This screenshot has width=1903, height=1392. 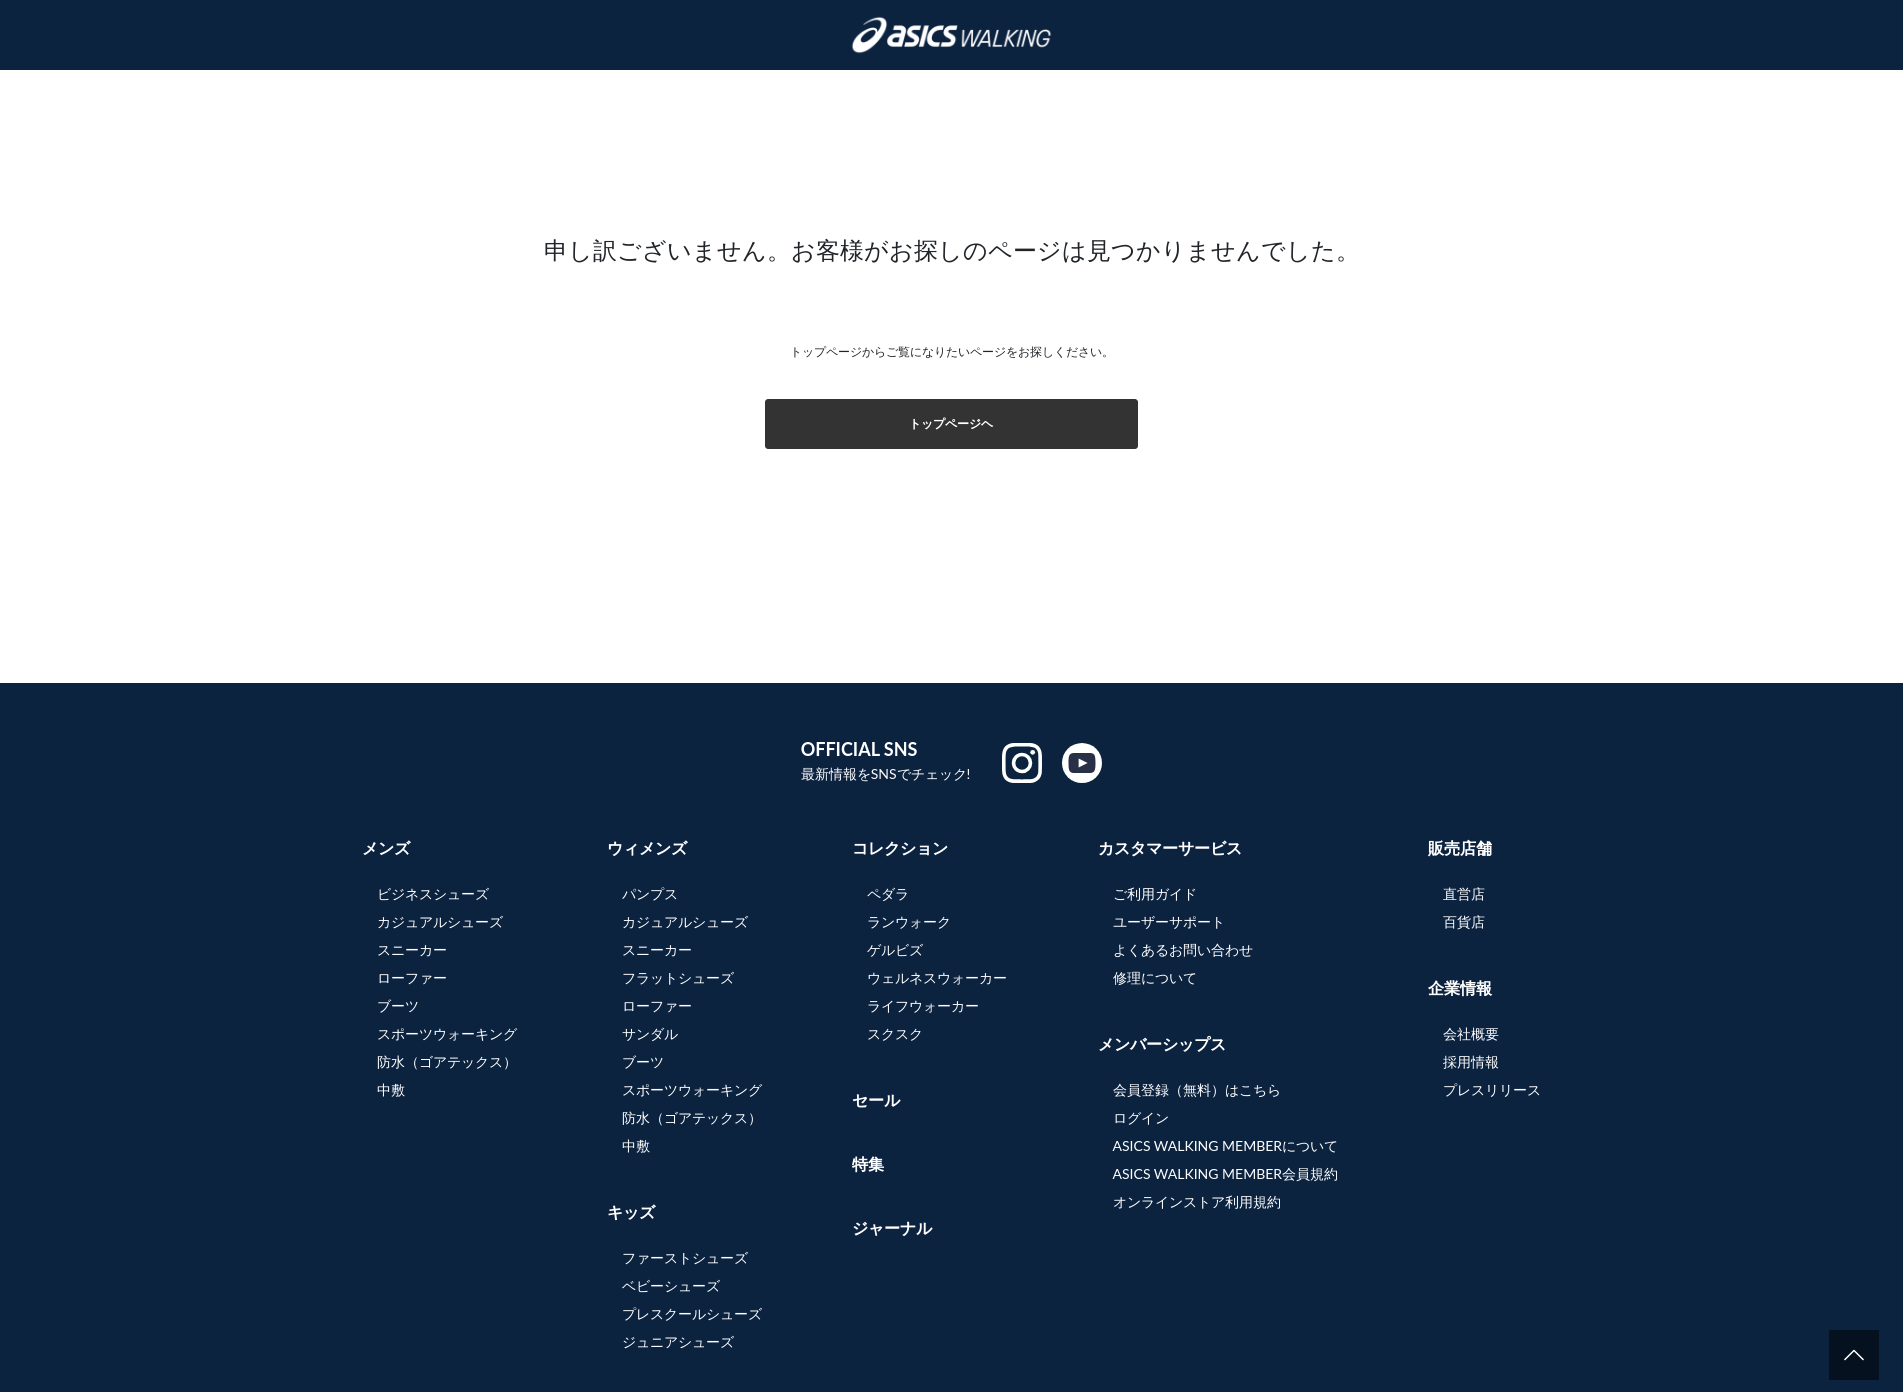 What do you see at coordinates (447, 1033) in the screenshot?
I see `スポーツウォーキング` at bounding box center [447, 1033].